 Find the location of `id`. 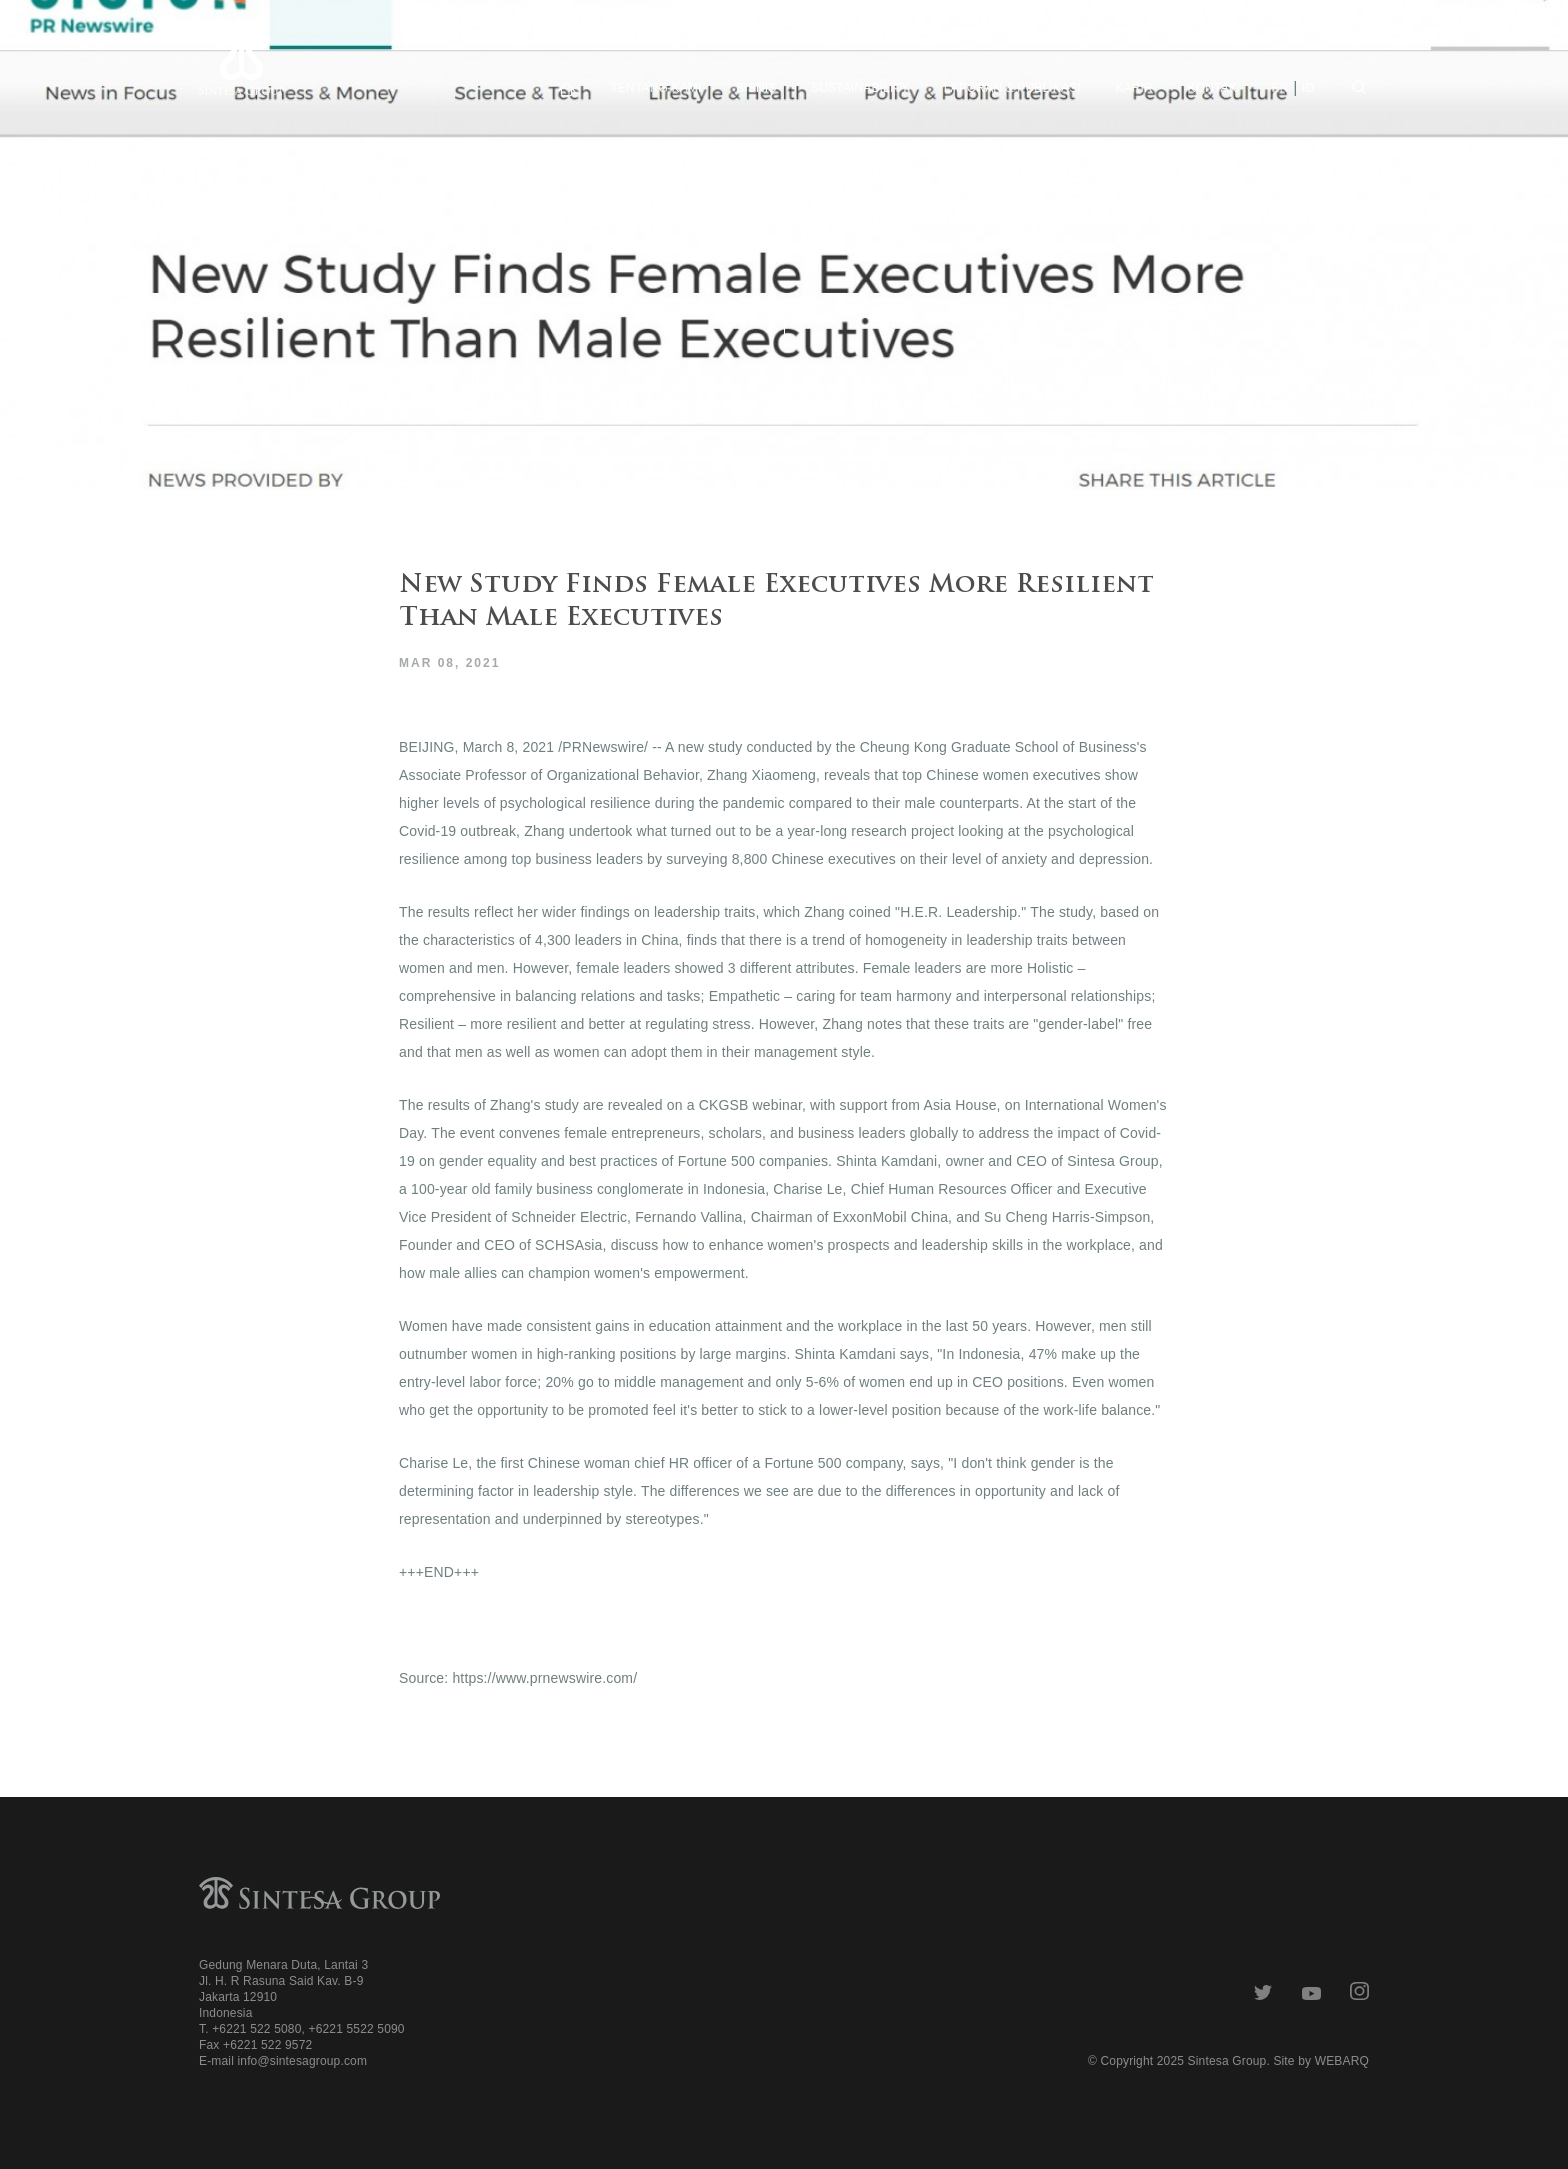

id is located at coordinates (1308, 88).